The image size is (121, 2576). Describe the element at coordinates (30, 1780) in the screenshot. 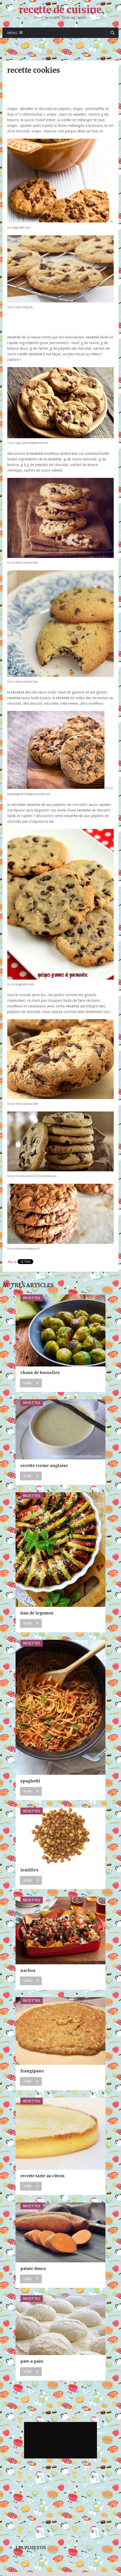

I see `spaghetti` at that location.